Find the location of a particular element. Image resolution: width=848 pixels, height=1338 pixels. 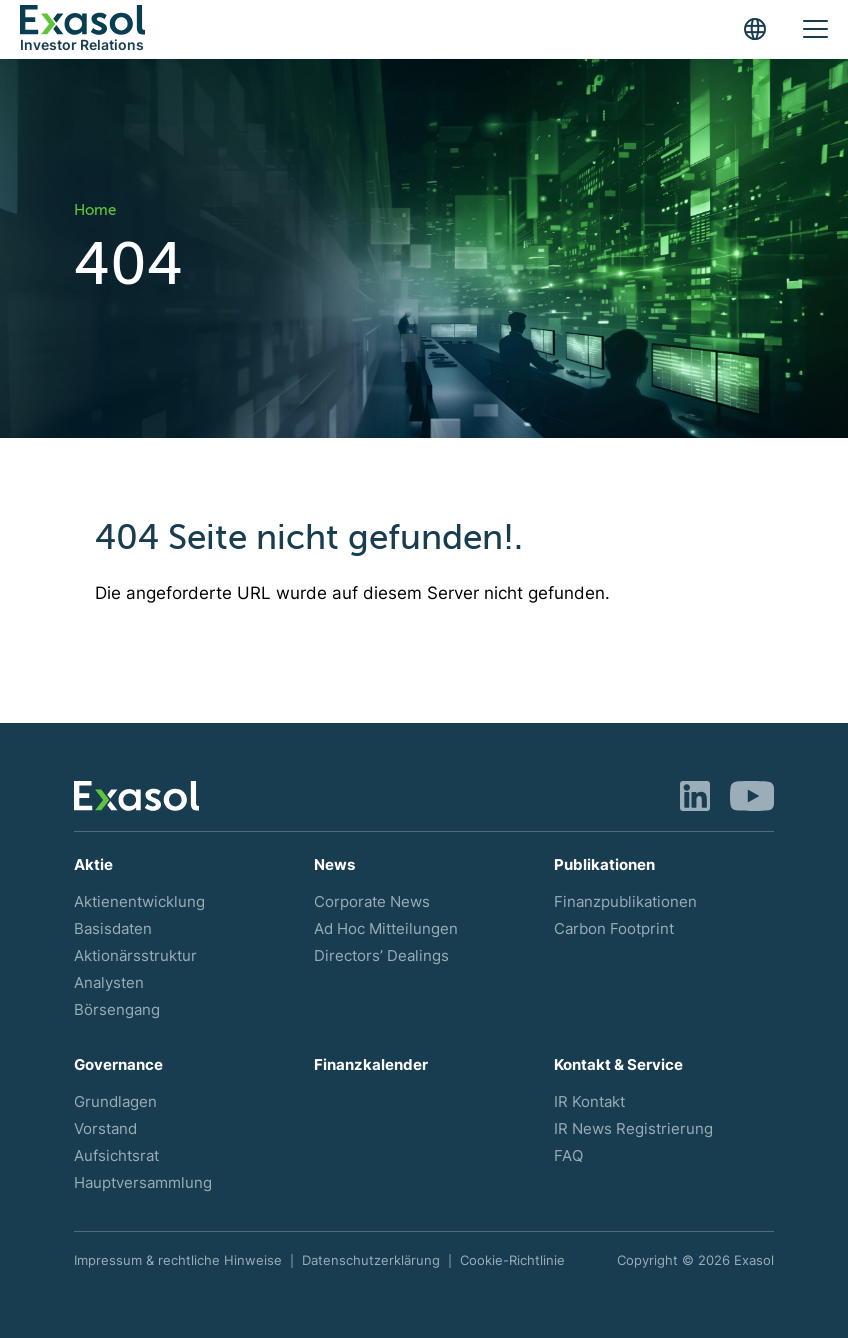

Basisdaten is located at coordinates (113, 929).